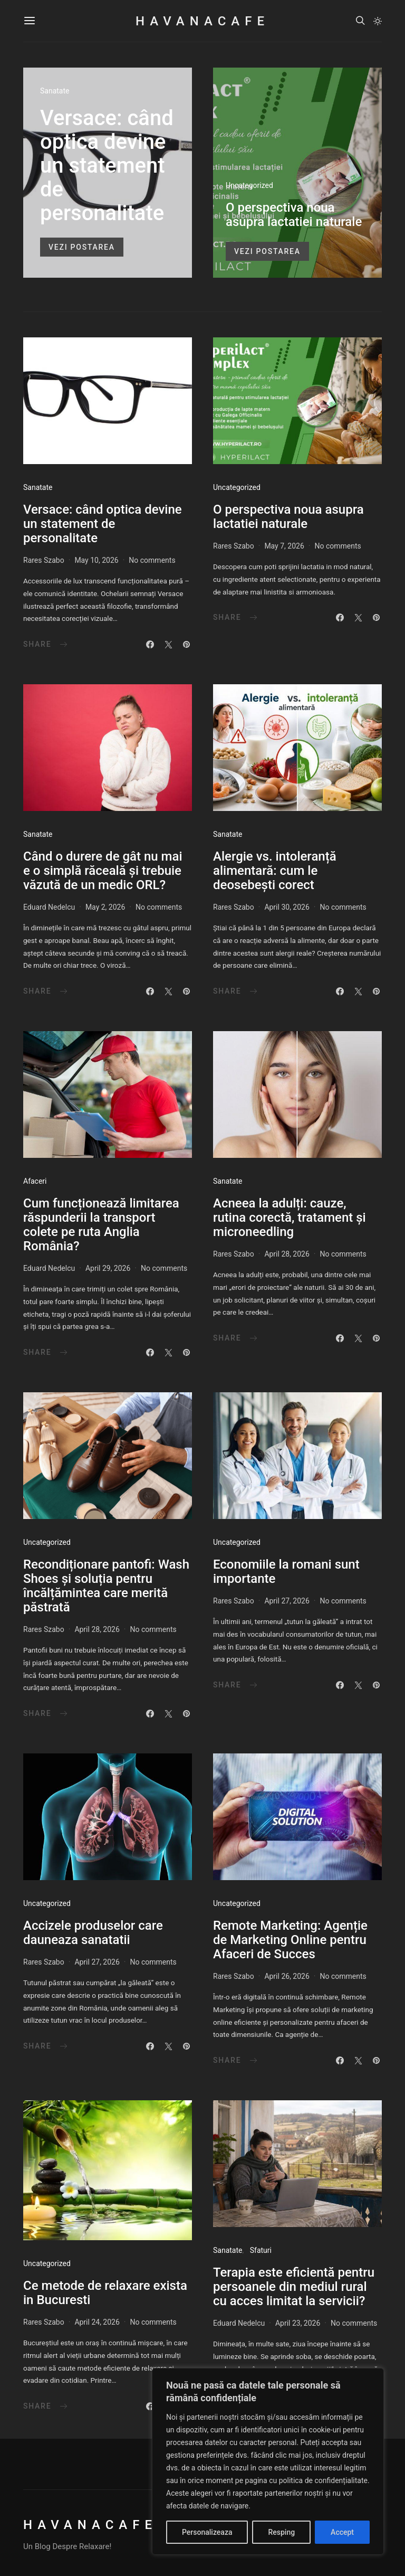  What do you see at coordinates (249, 185) in the screenshot?
I see `Uncategorized` at bounding box center [249, 185].